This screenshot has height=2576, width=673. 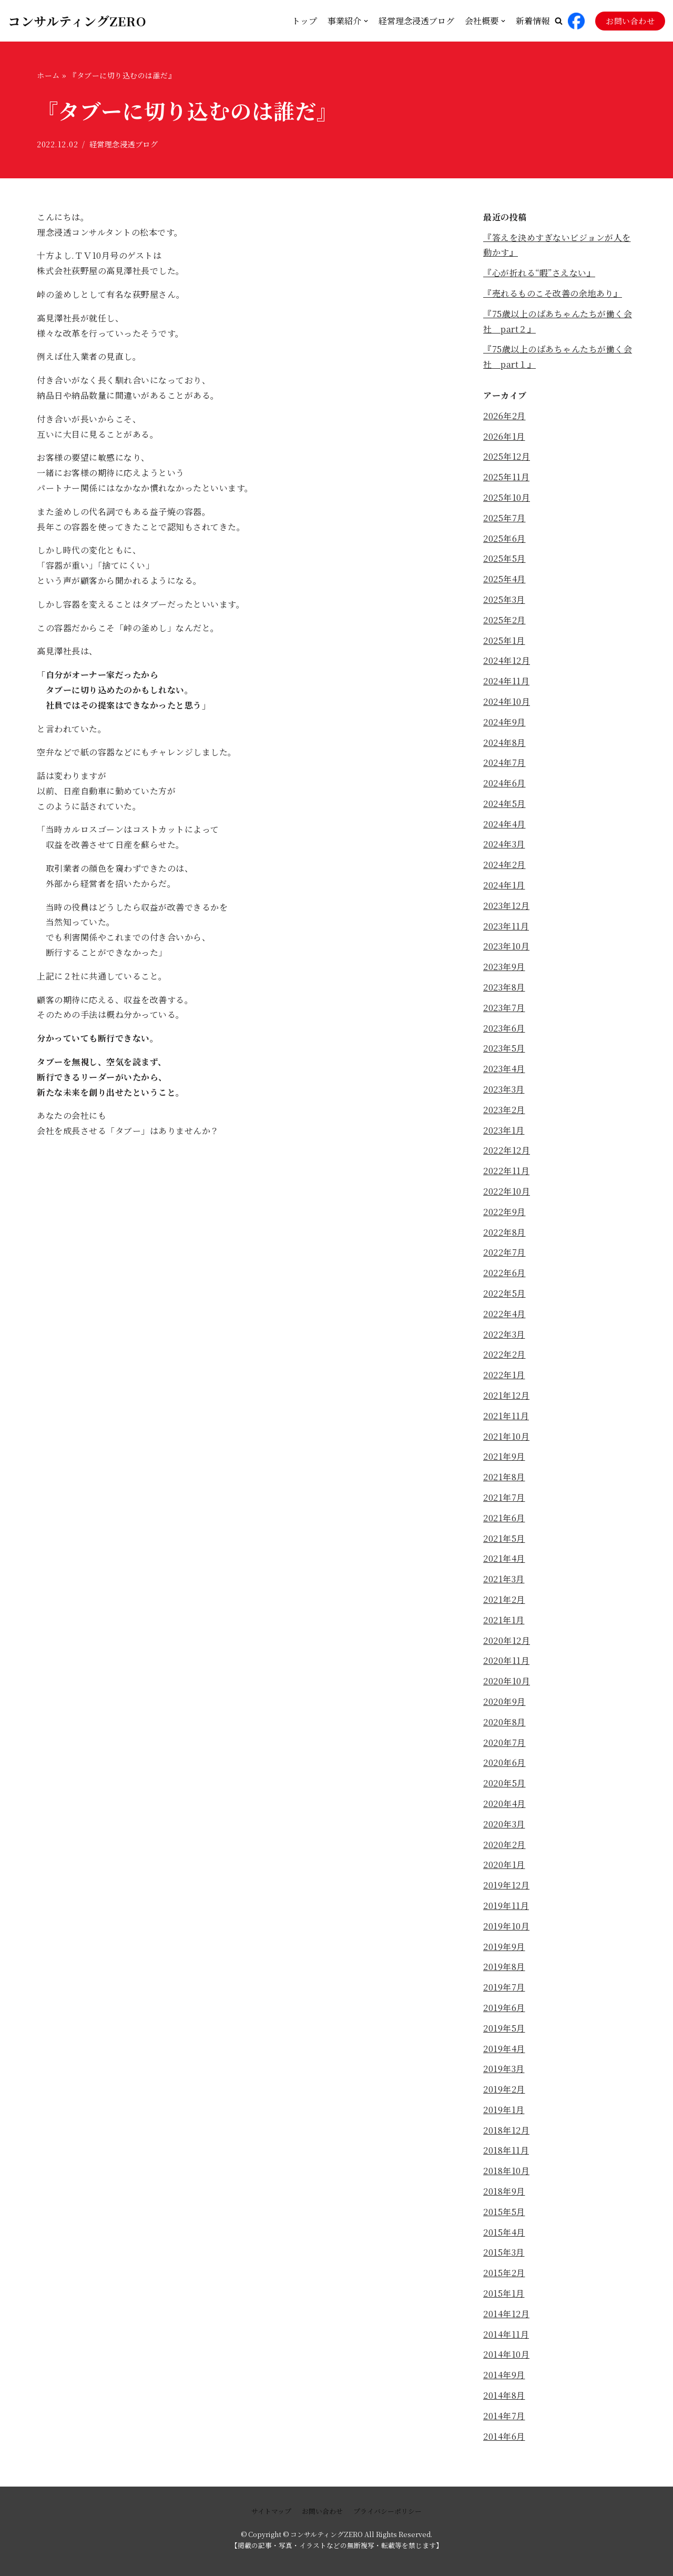 I want to click on 2021年11月, so click(x=506, y=1416).